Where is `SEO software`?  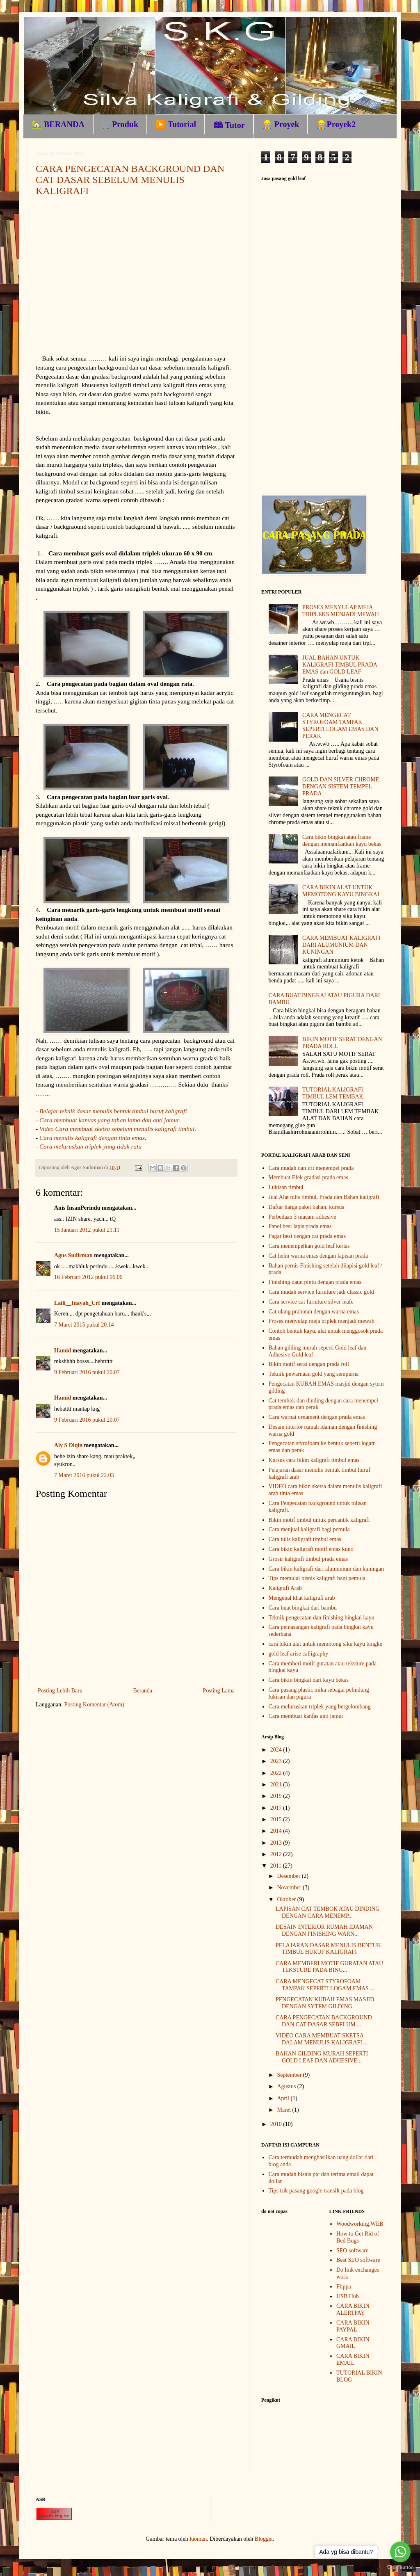 SEO software is located at coordinates (352, 2250).